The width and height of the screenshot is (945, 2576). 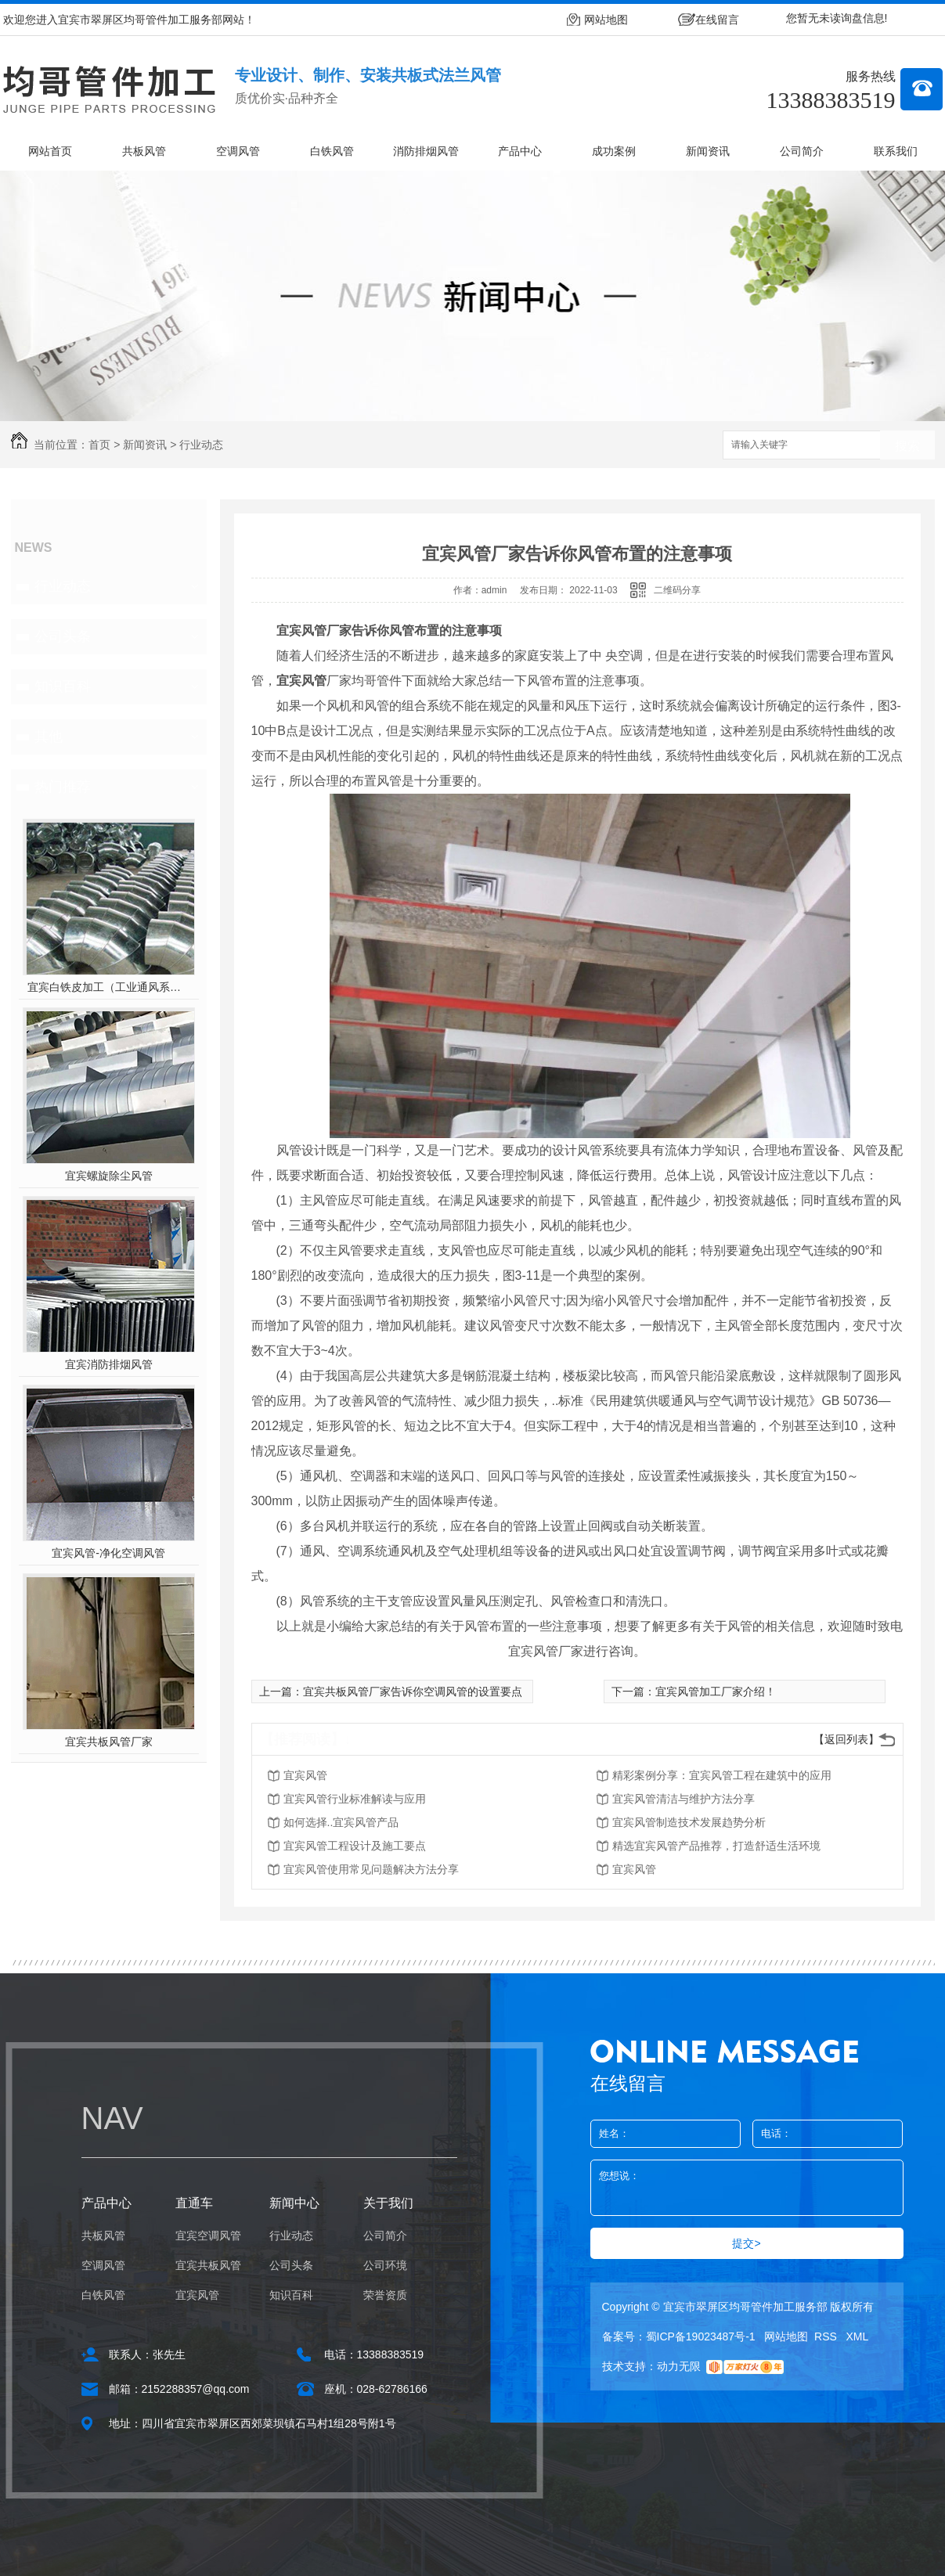 I want to click on 产品中心, so click(x=520, y=151).